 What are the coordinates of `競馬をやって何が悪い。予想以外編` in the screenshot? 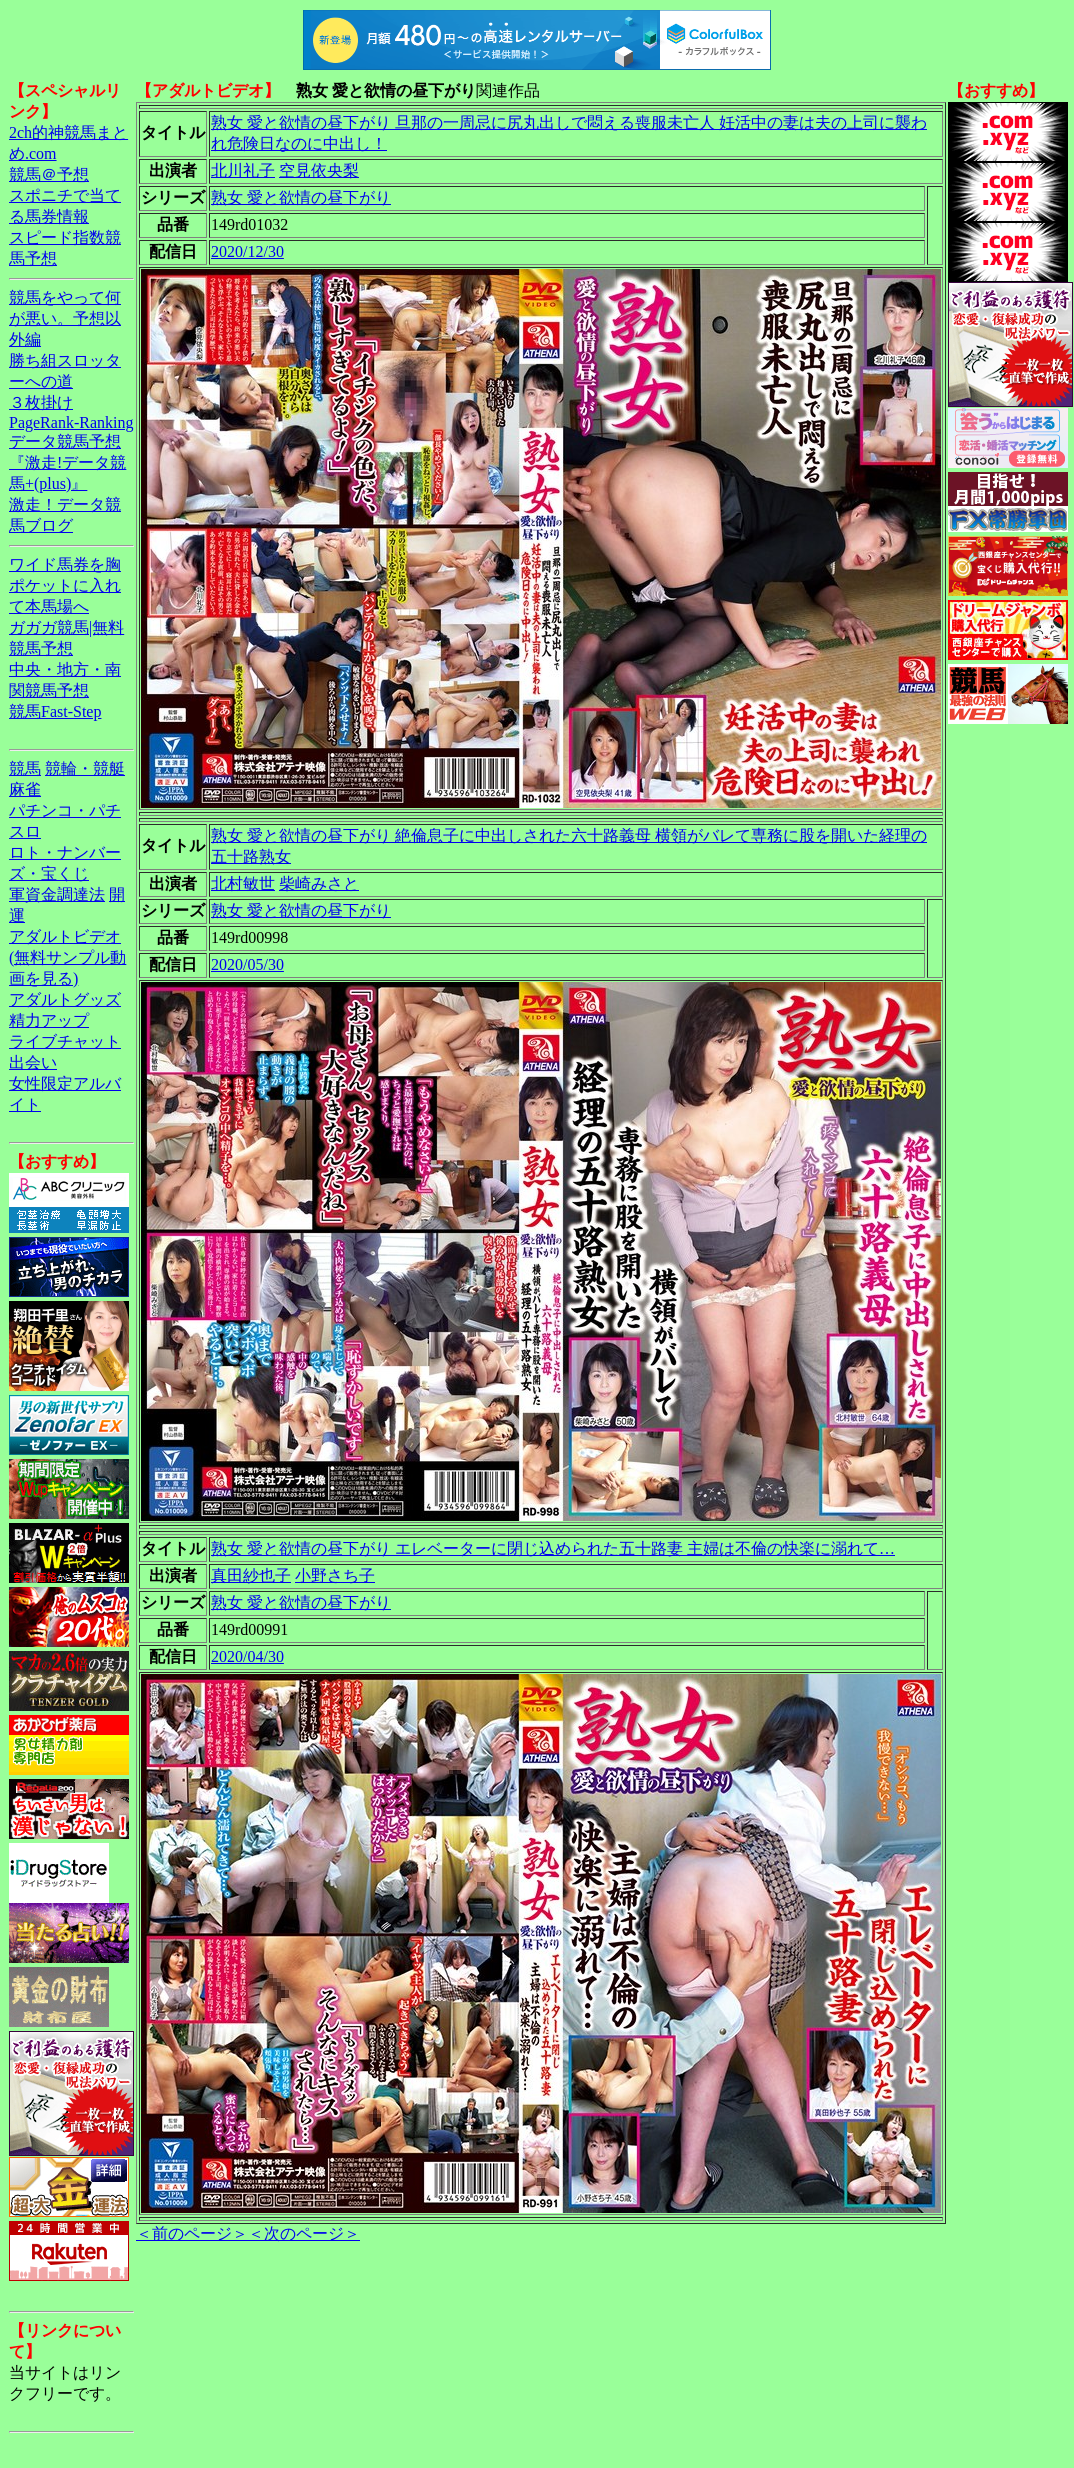 It's located at (65, 318).